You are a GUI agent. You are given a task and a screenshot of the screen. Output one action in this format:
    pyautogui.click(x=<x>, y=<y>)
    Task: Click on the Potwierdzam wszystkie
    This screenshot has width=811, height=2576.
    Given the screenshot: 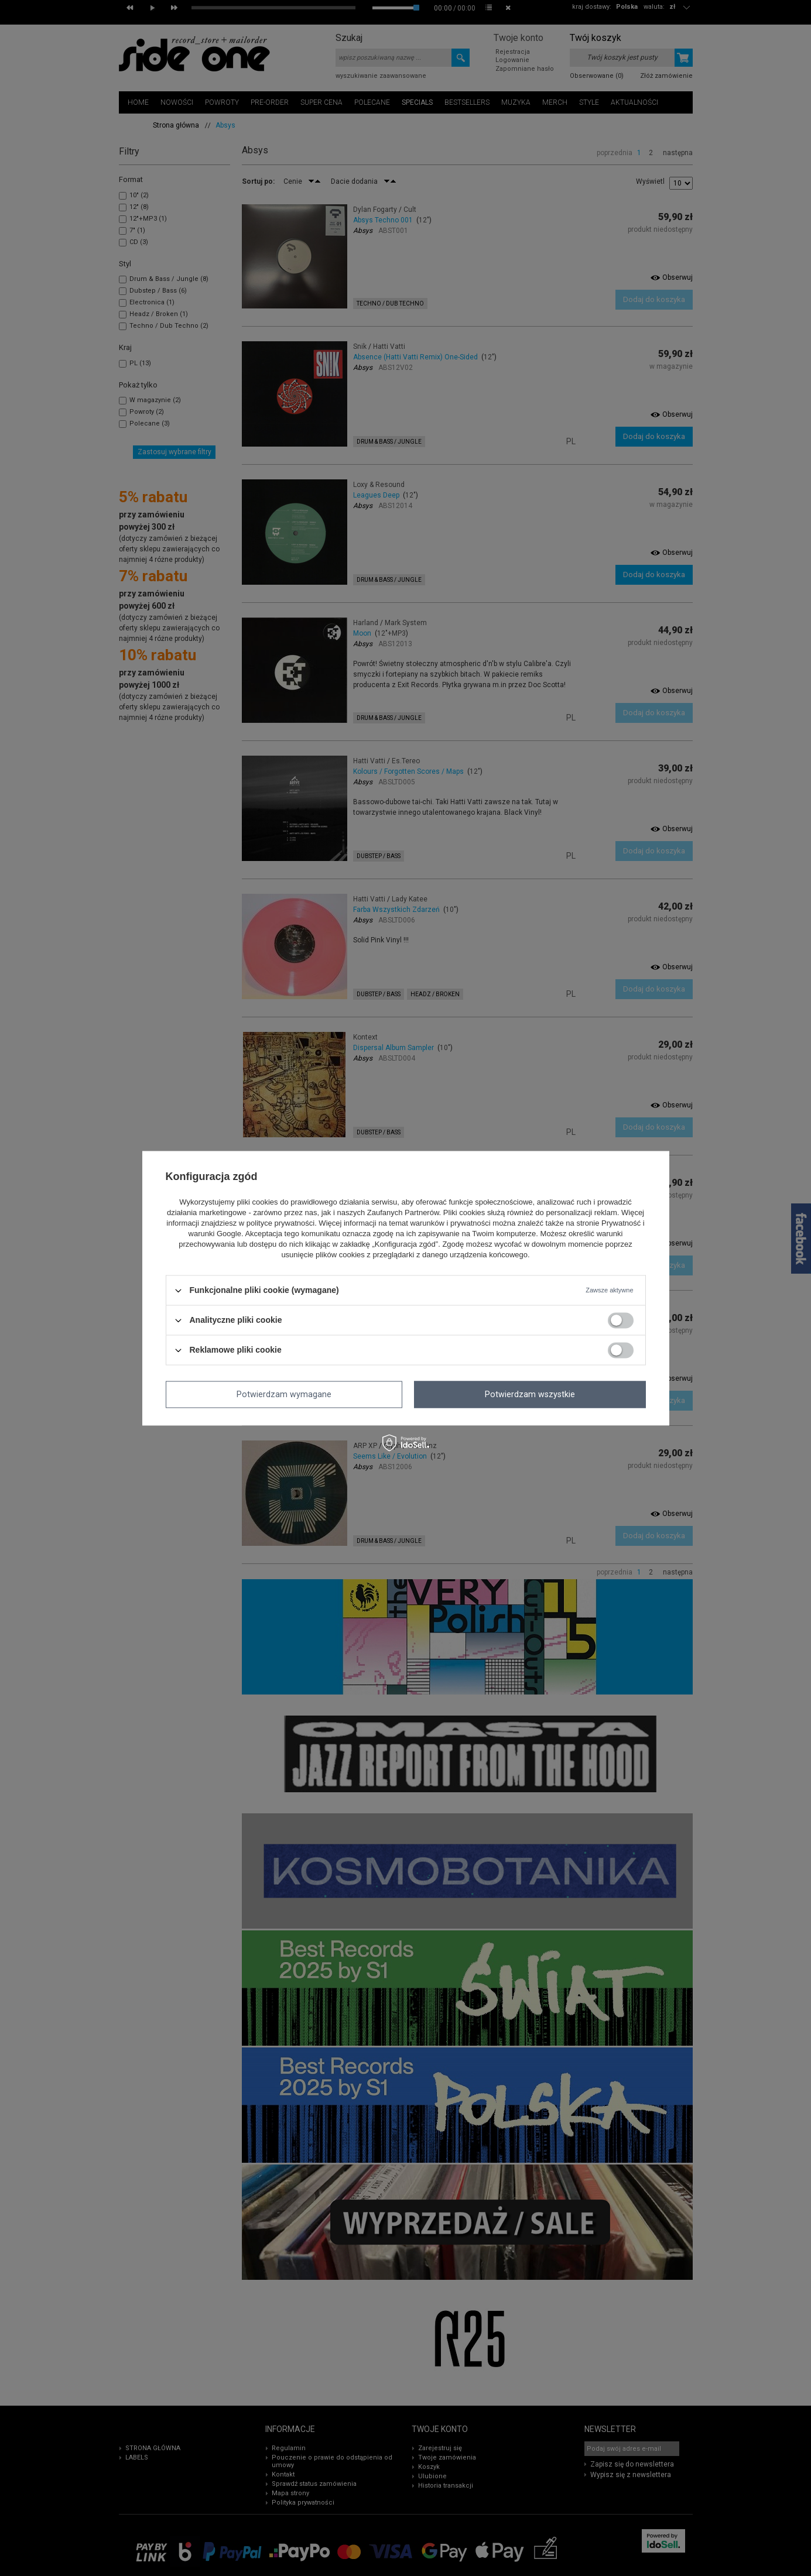 What is the action you would take?
    pyautogui.click(x=530, y=1394)
    